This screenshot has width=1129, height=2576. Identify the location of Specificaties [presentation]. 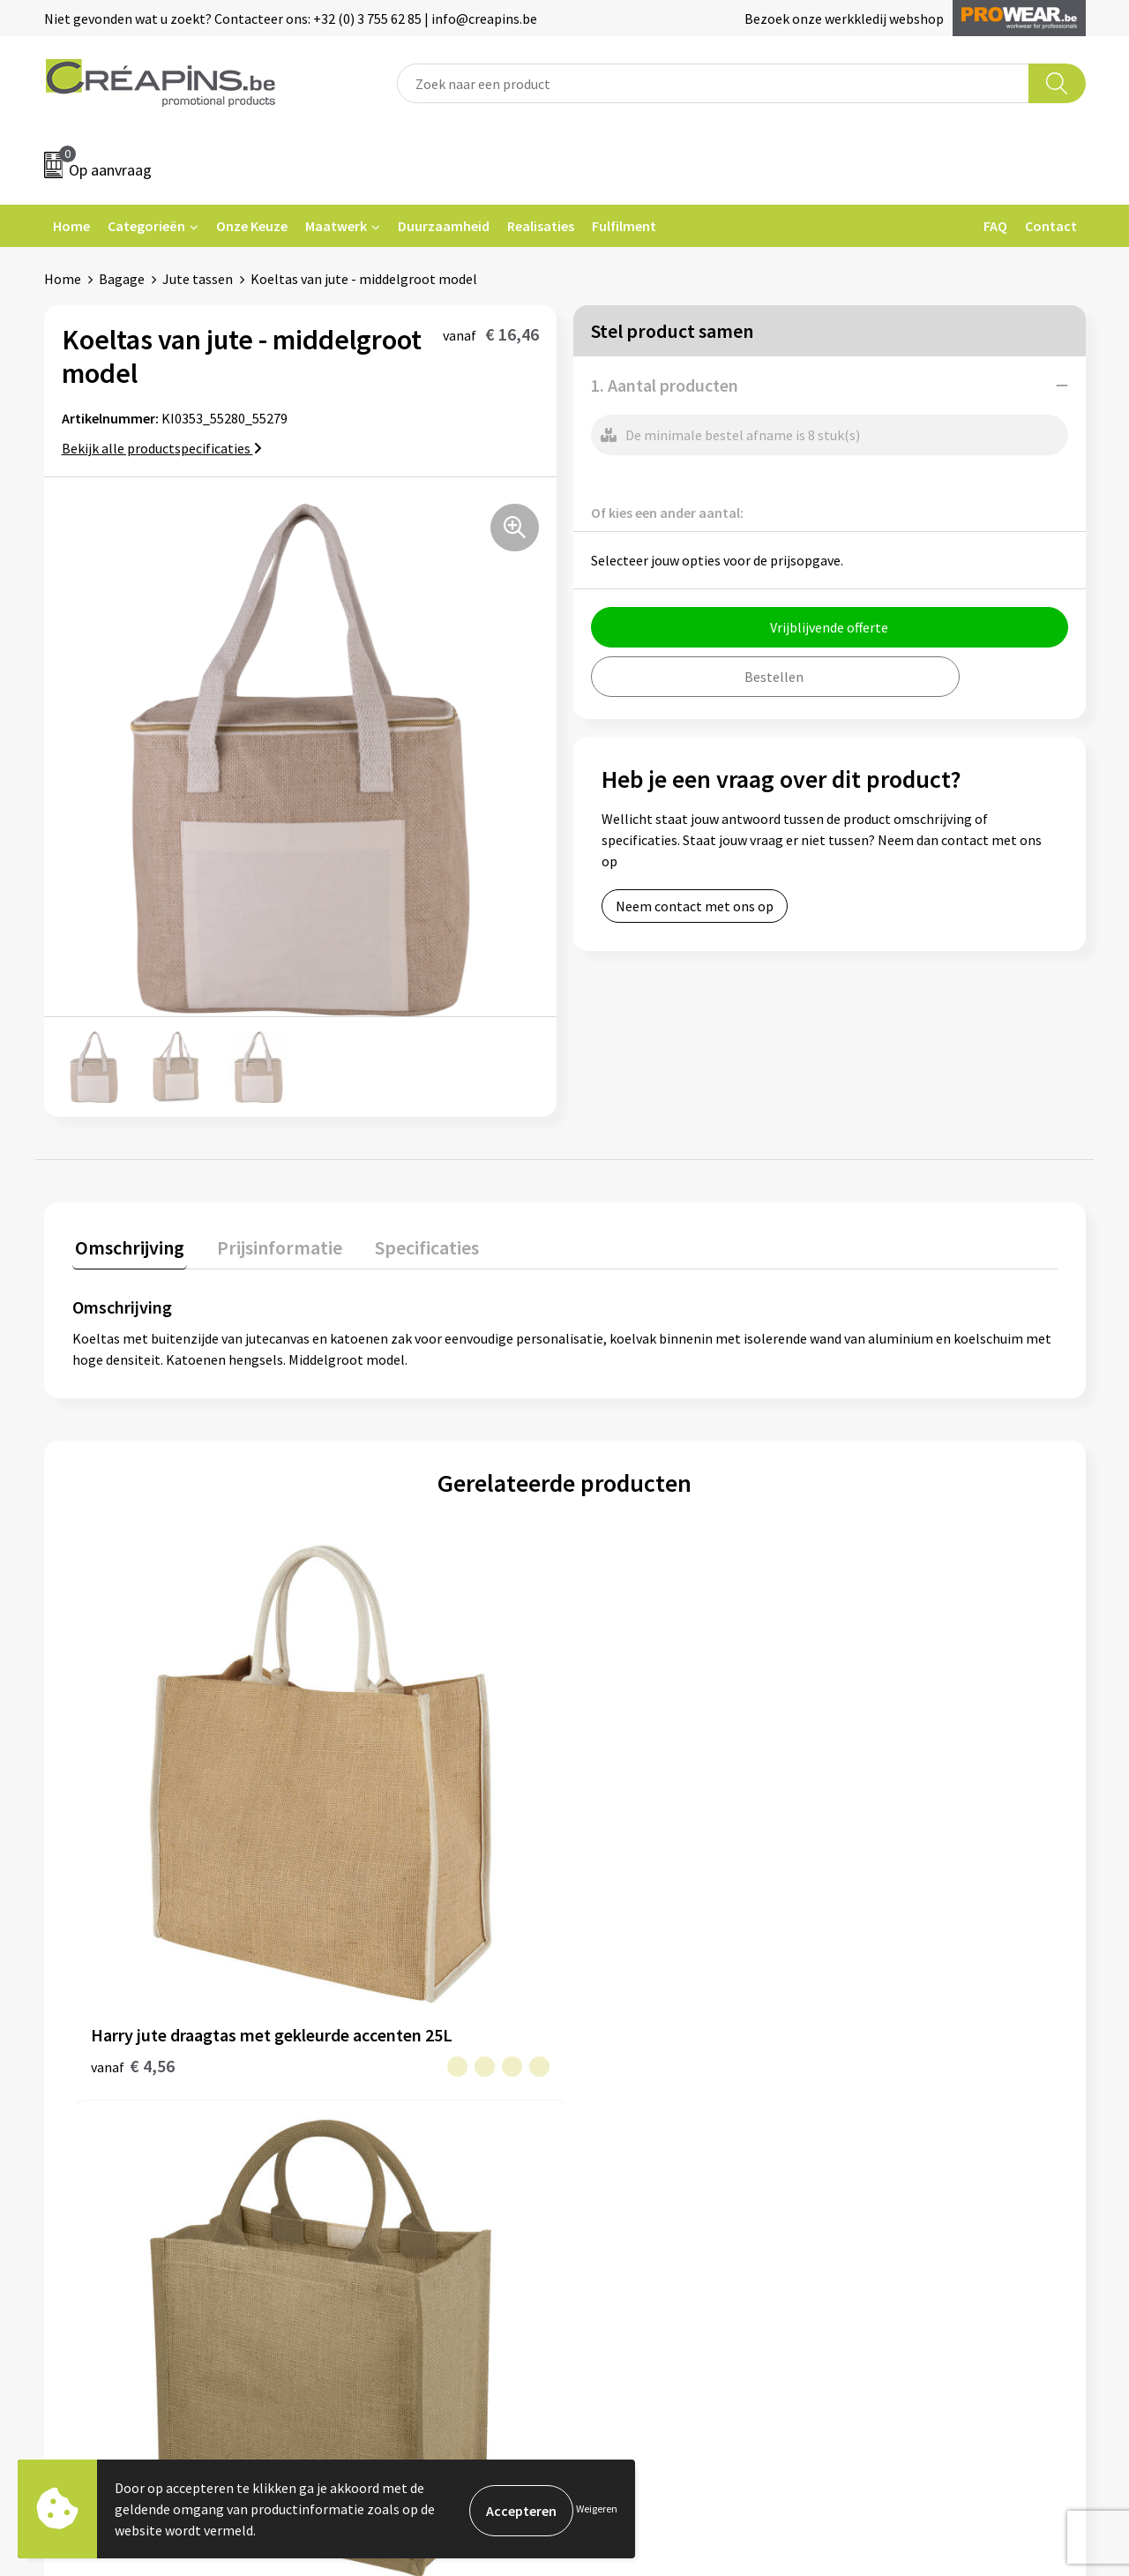
(412, 1244).